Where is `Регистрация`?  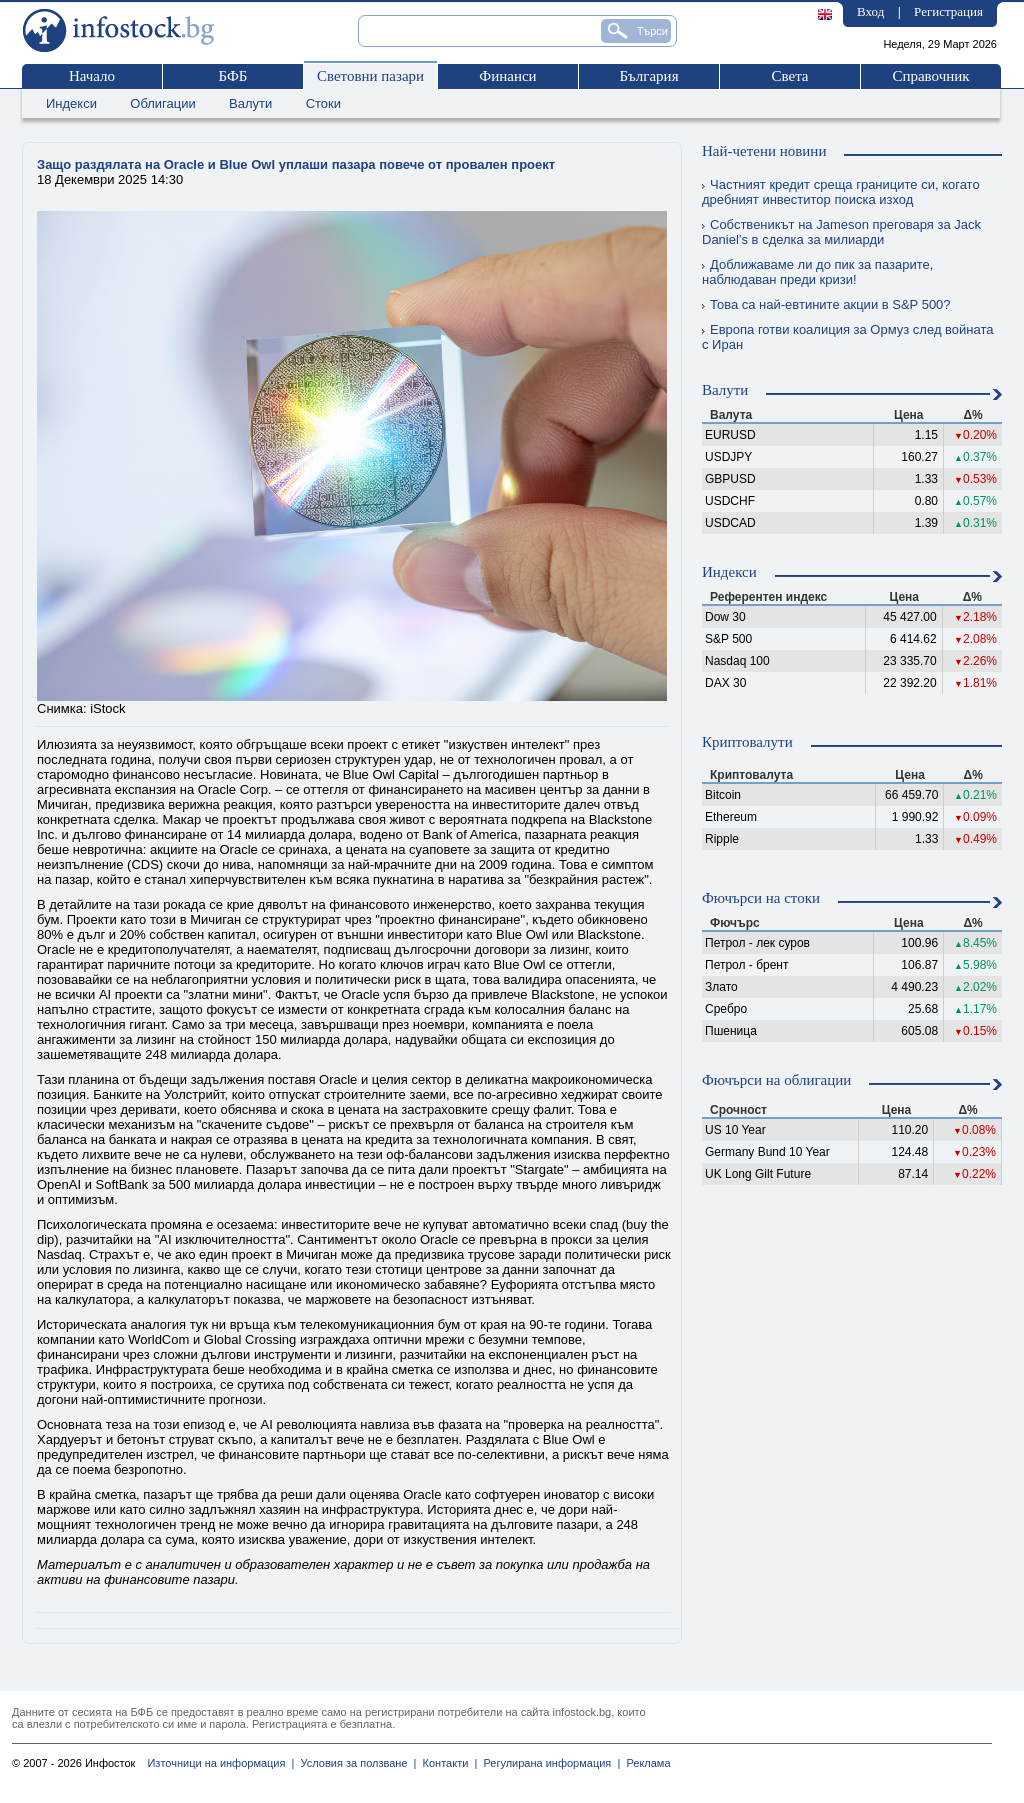
Регистрация is located at coordinates (948, 11).